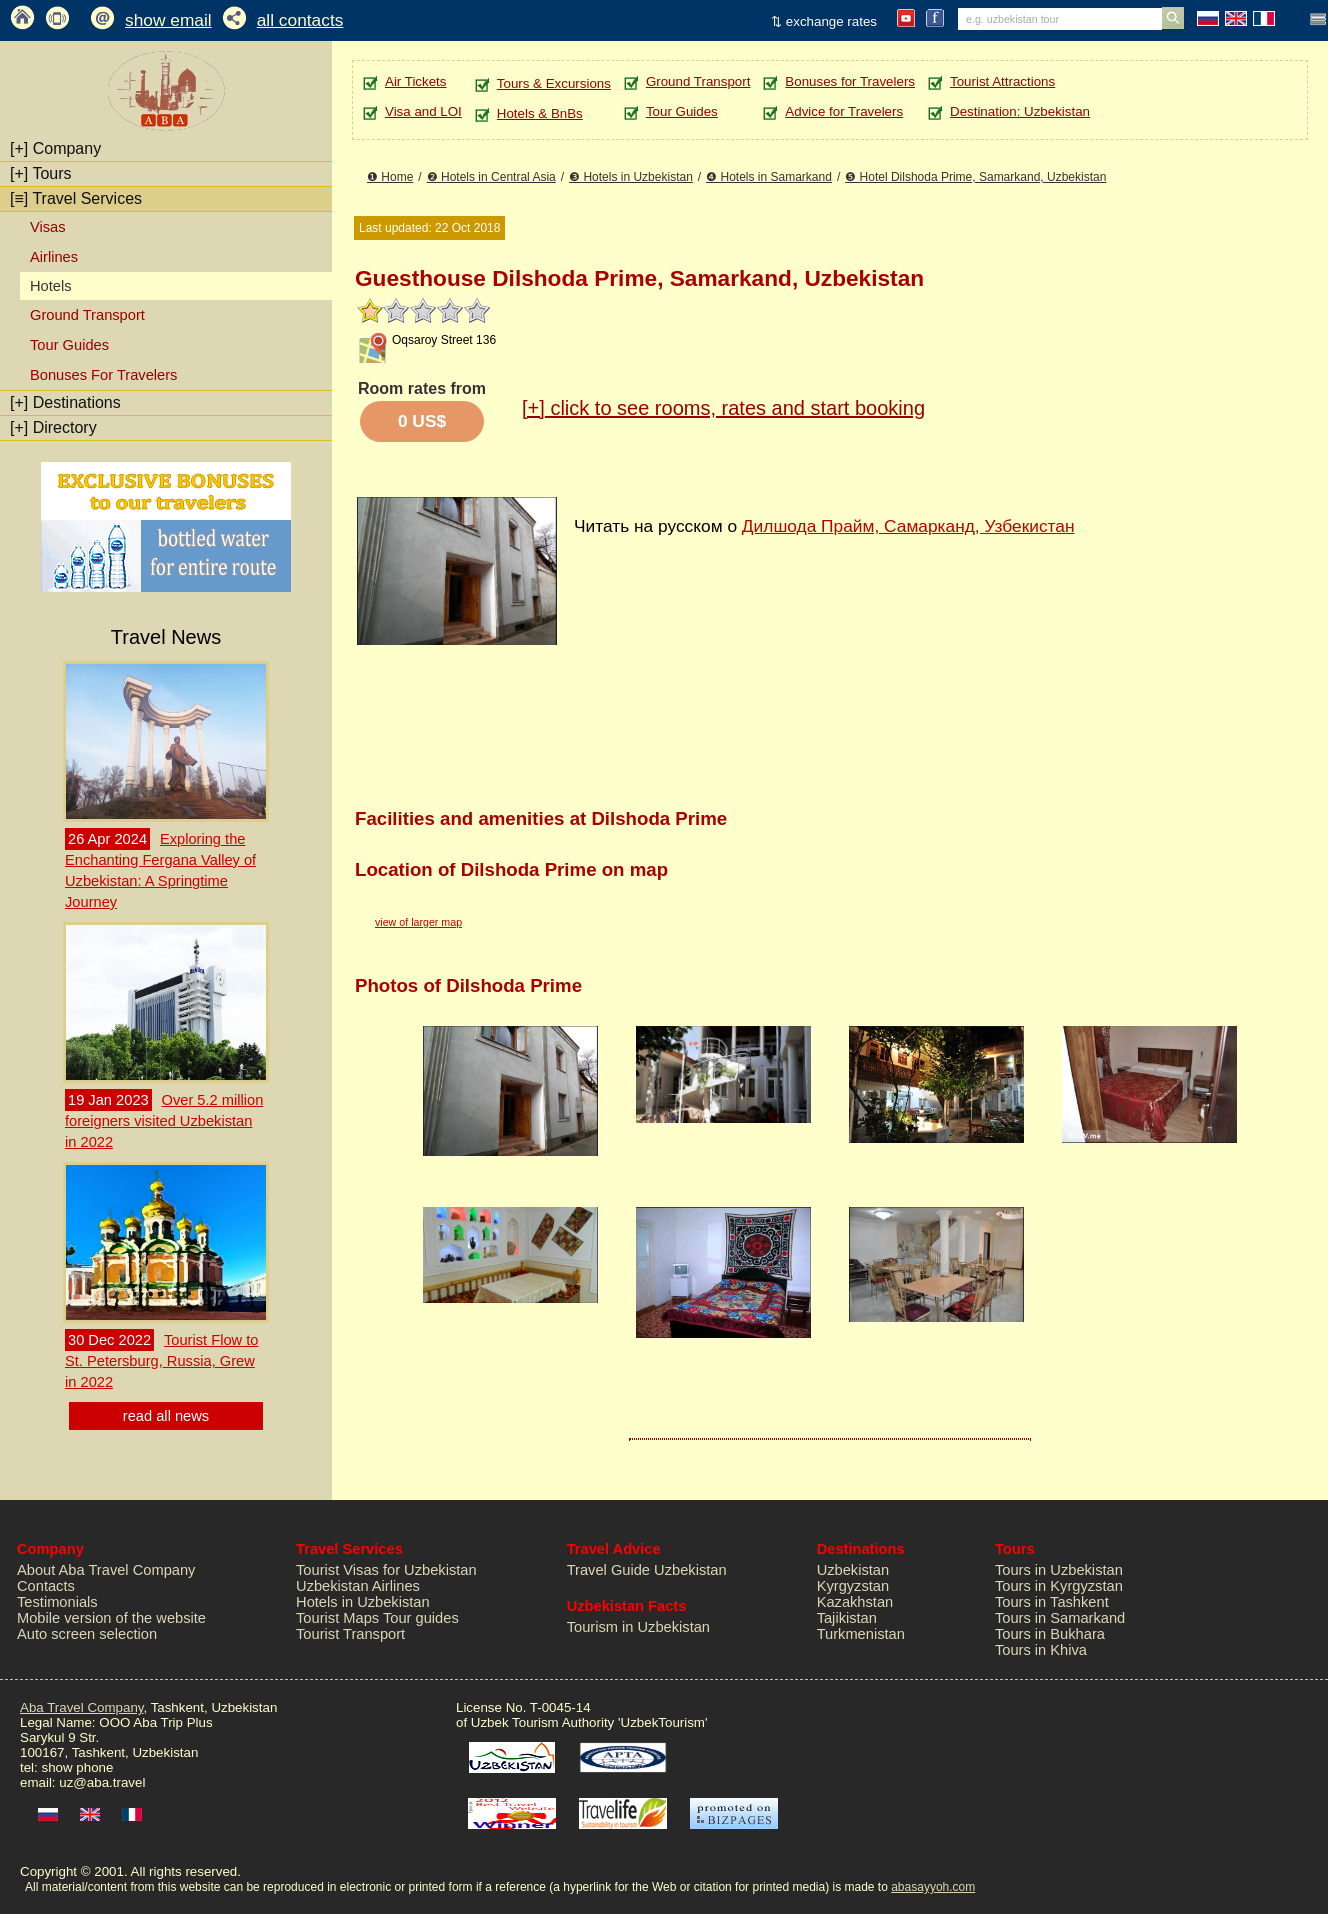 This screenshot has height=1914, width=1328. Describe the element at coordinates (81, 1707) in the screenshot. I see `Aba Travel Company` at that location.